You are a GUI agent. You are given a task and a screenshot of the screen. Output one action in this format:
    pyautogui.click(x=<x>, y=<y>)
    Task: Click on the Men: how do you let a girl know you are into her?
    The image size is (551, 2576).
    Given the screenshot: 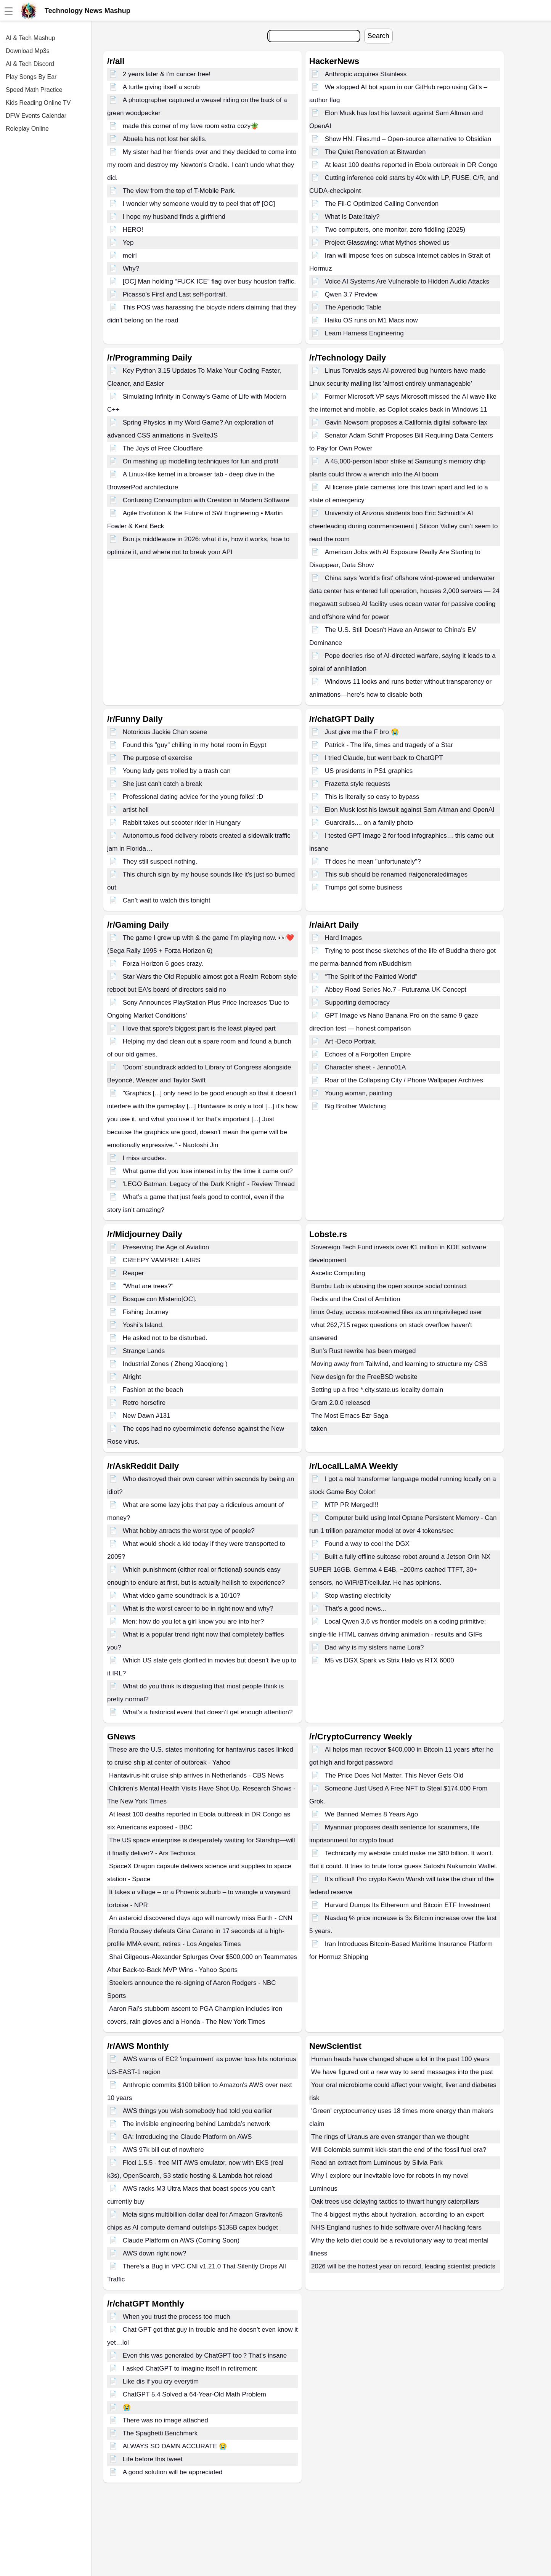 What is the action you would take?
    pyautogui.click(x=193, y=1621)
    